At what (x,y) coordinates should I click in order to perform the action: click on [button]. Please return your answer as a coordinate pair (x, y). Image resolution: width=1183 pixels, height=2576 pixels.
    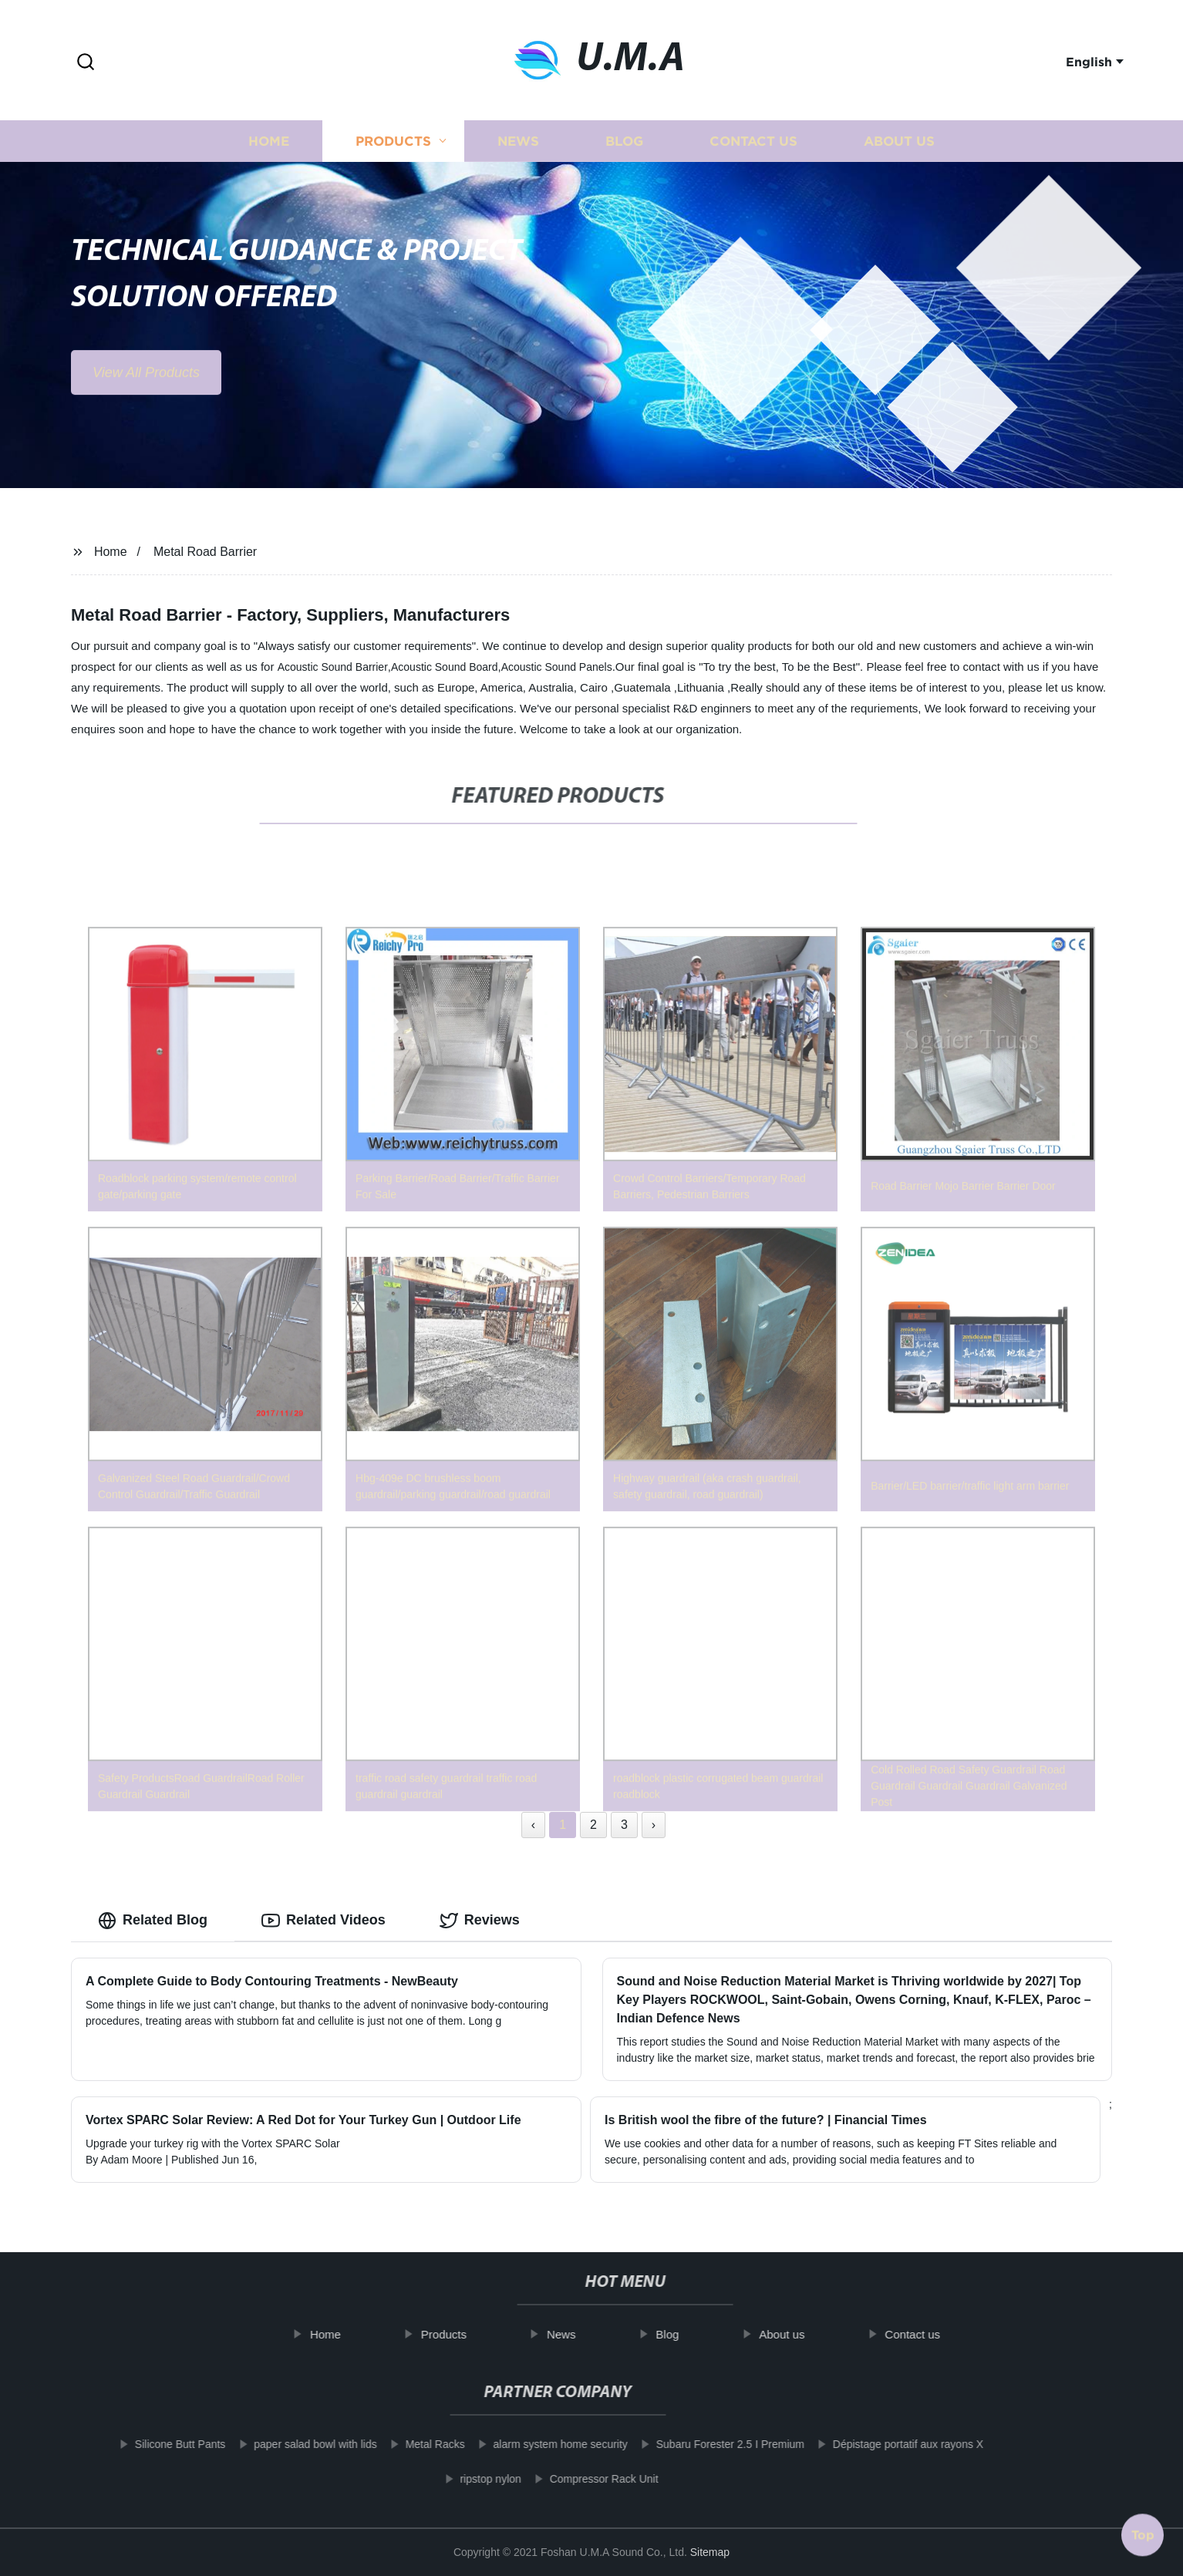
    Looking at the image, I should click on (85, 63).